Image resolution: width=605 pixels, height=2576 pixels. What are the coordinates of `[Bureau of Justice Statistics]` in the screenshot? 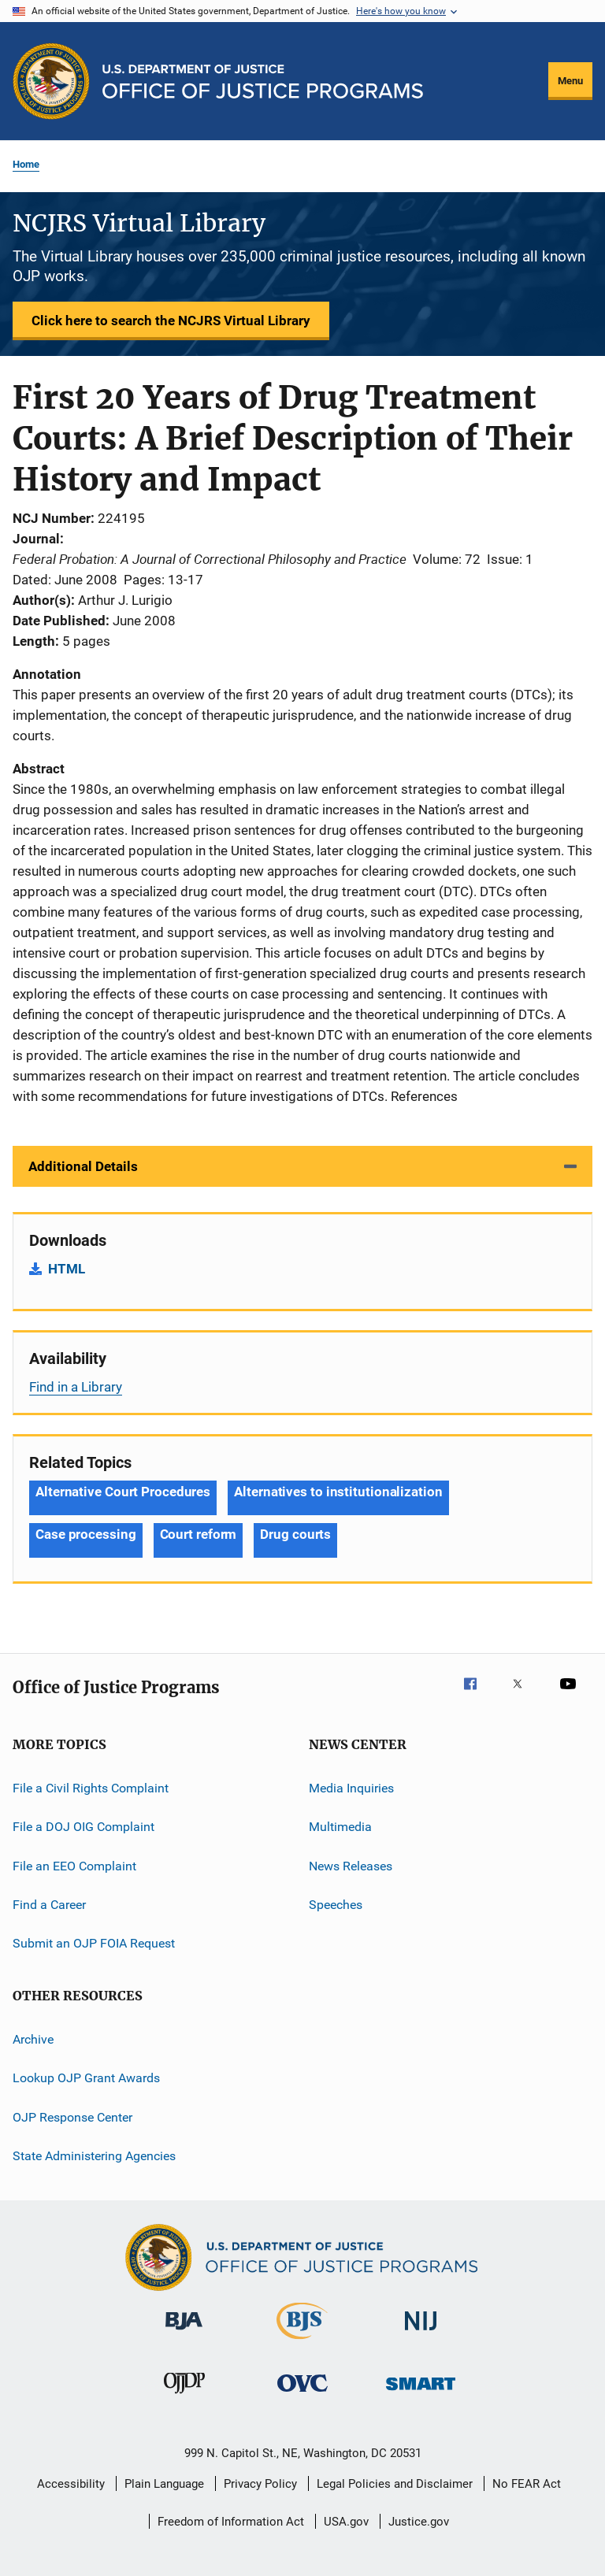 It's located at (302, 2342).